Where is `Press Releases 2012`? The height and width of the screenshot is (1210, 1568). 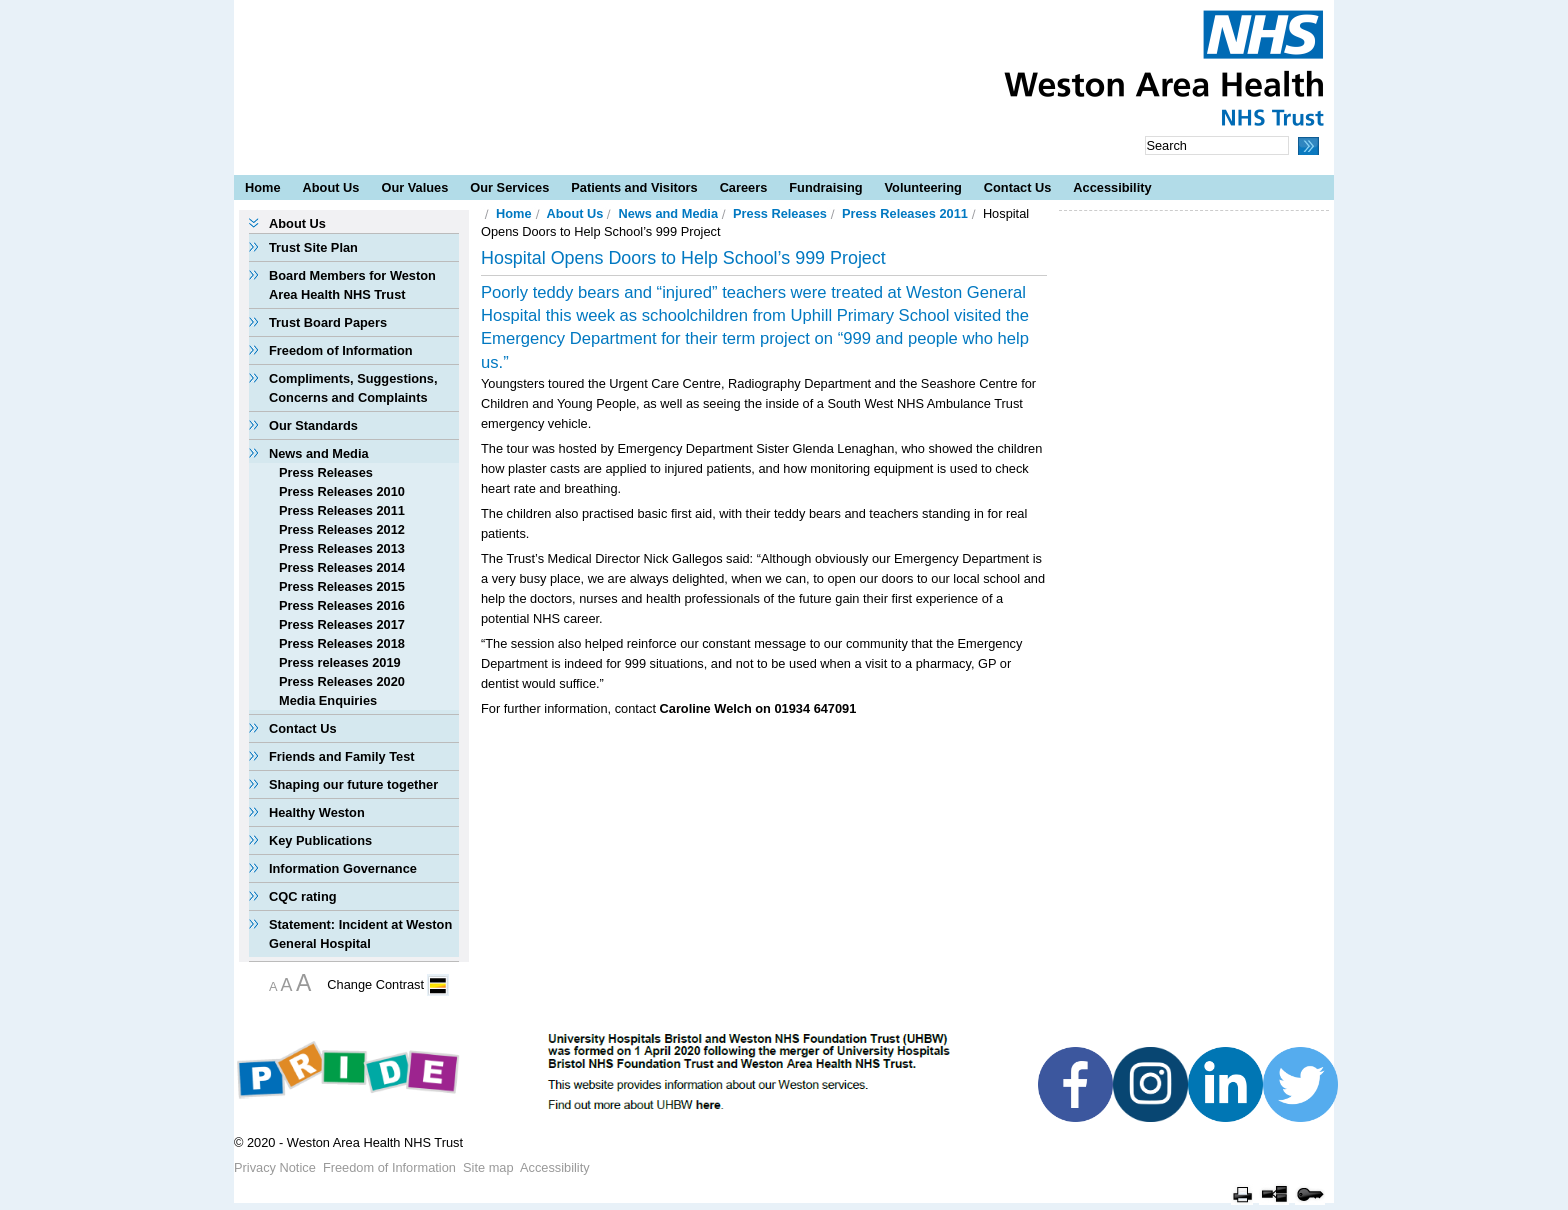
Press Releases 2012 is located at coordinates (342, 529).